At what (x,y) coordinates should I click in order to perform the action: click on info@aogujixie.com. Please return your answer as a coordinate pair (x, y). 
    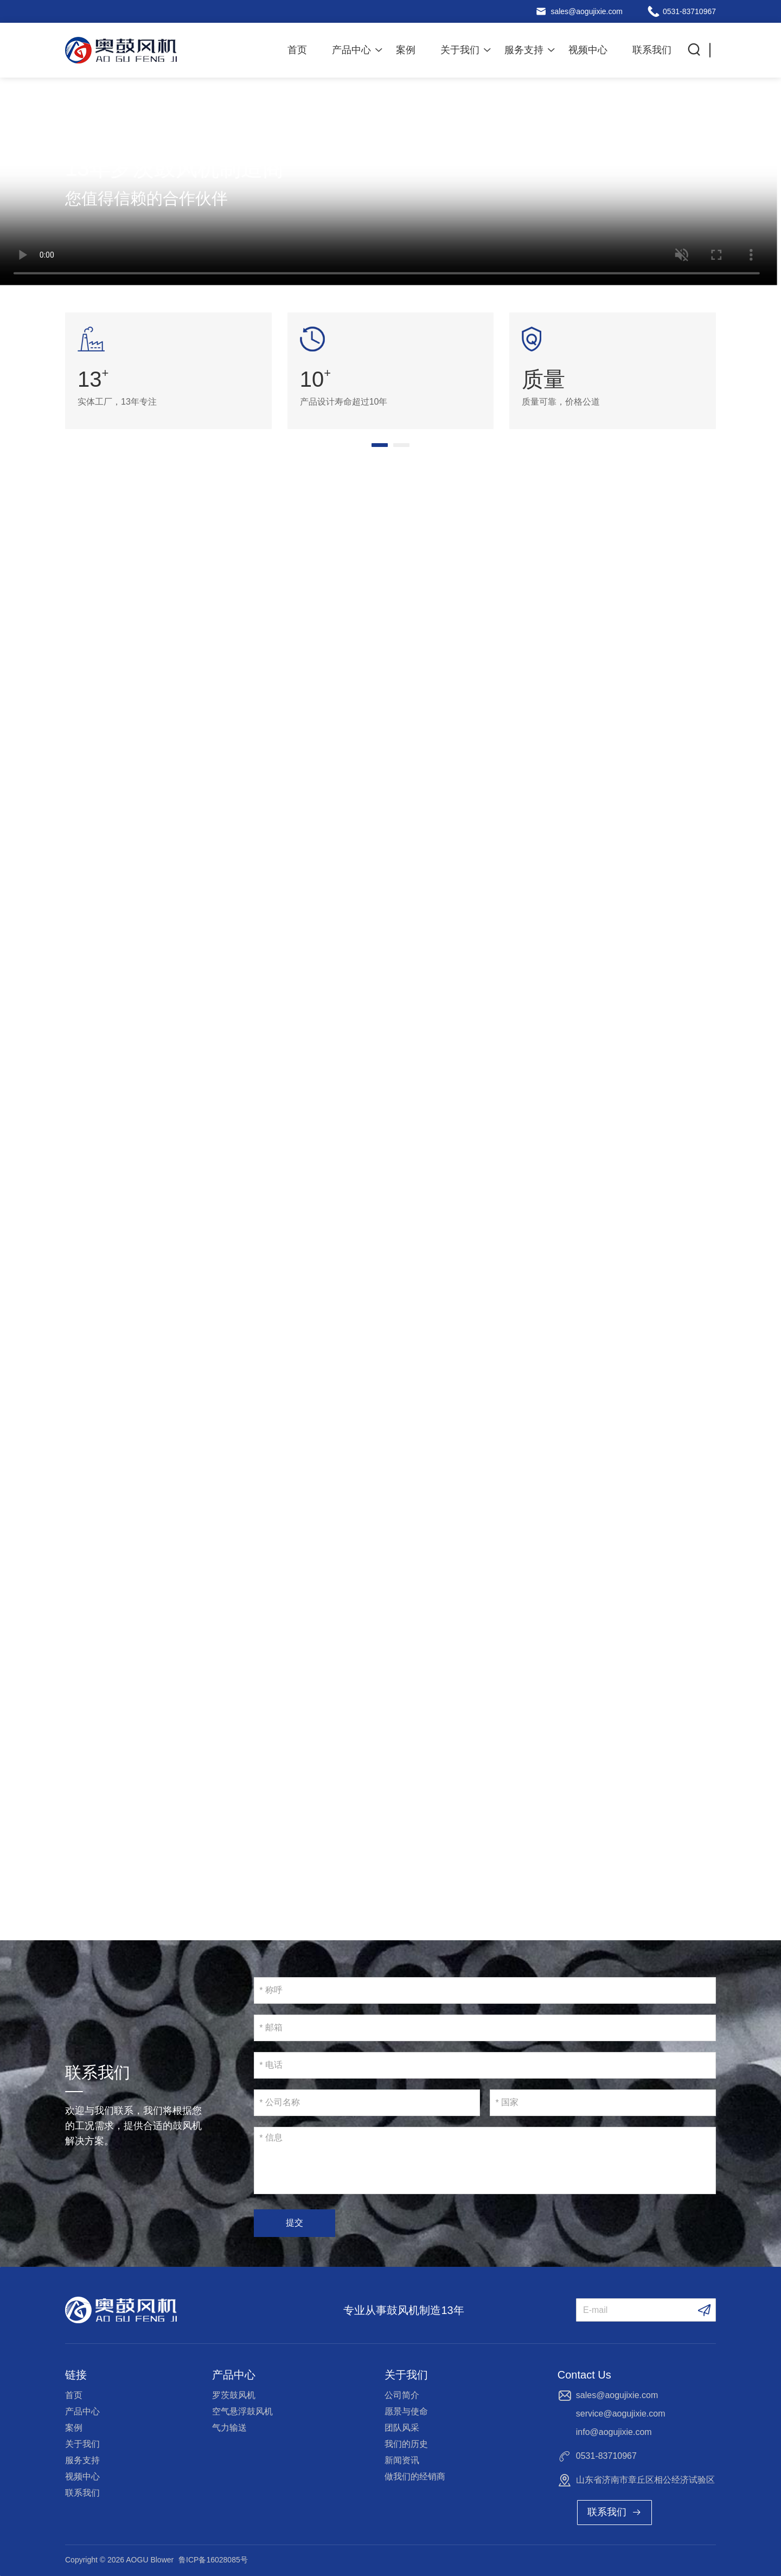
    Looking at the image, I should click on (614, 2432).